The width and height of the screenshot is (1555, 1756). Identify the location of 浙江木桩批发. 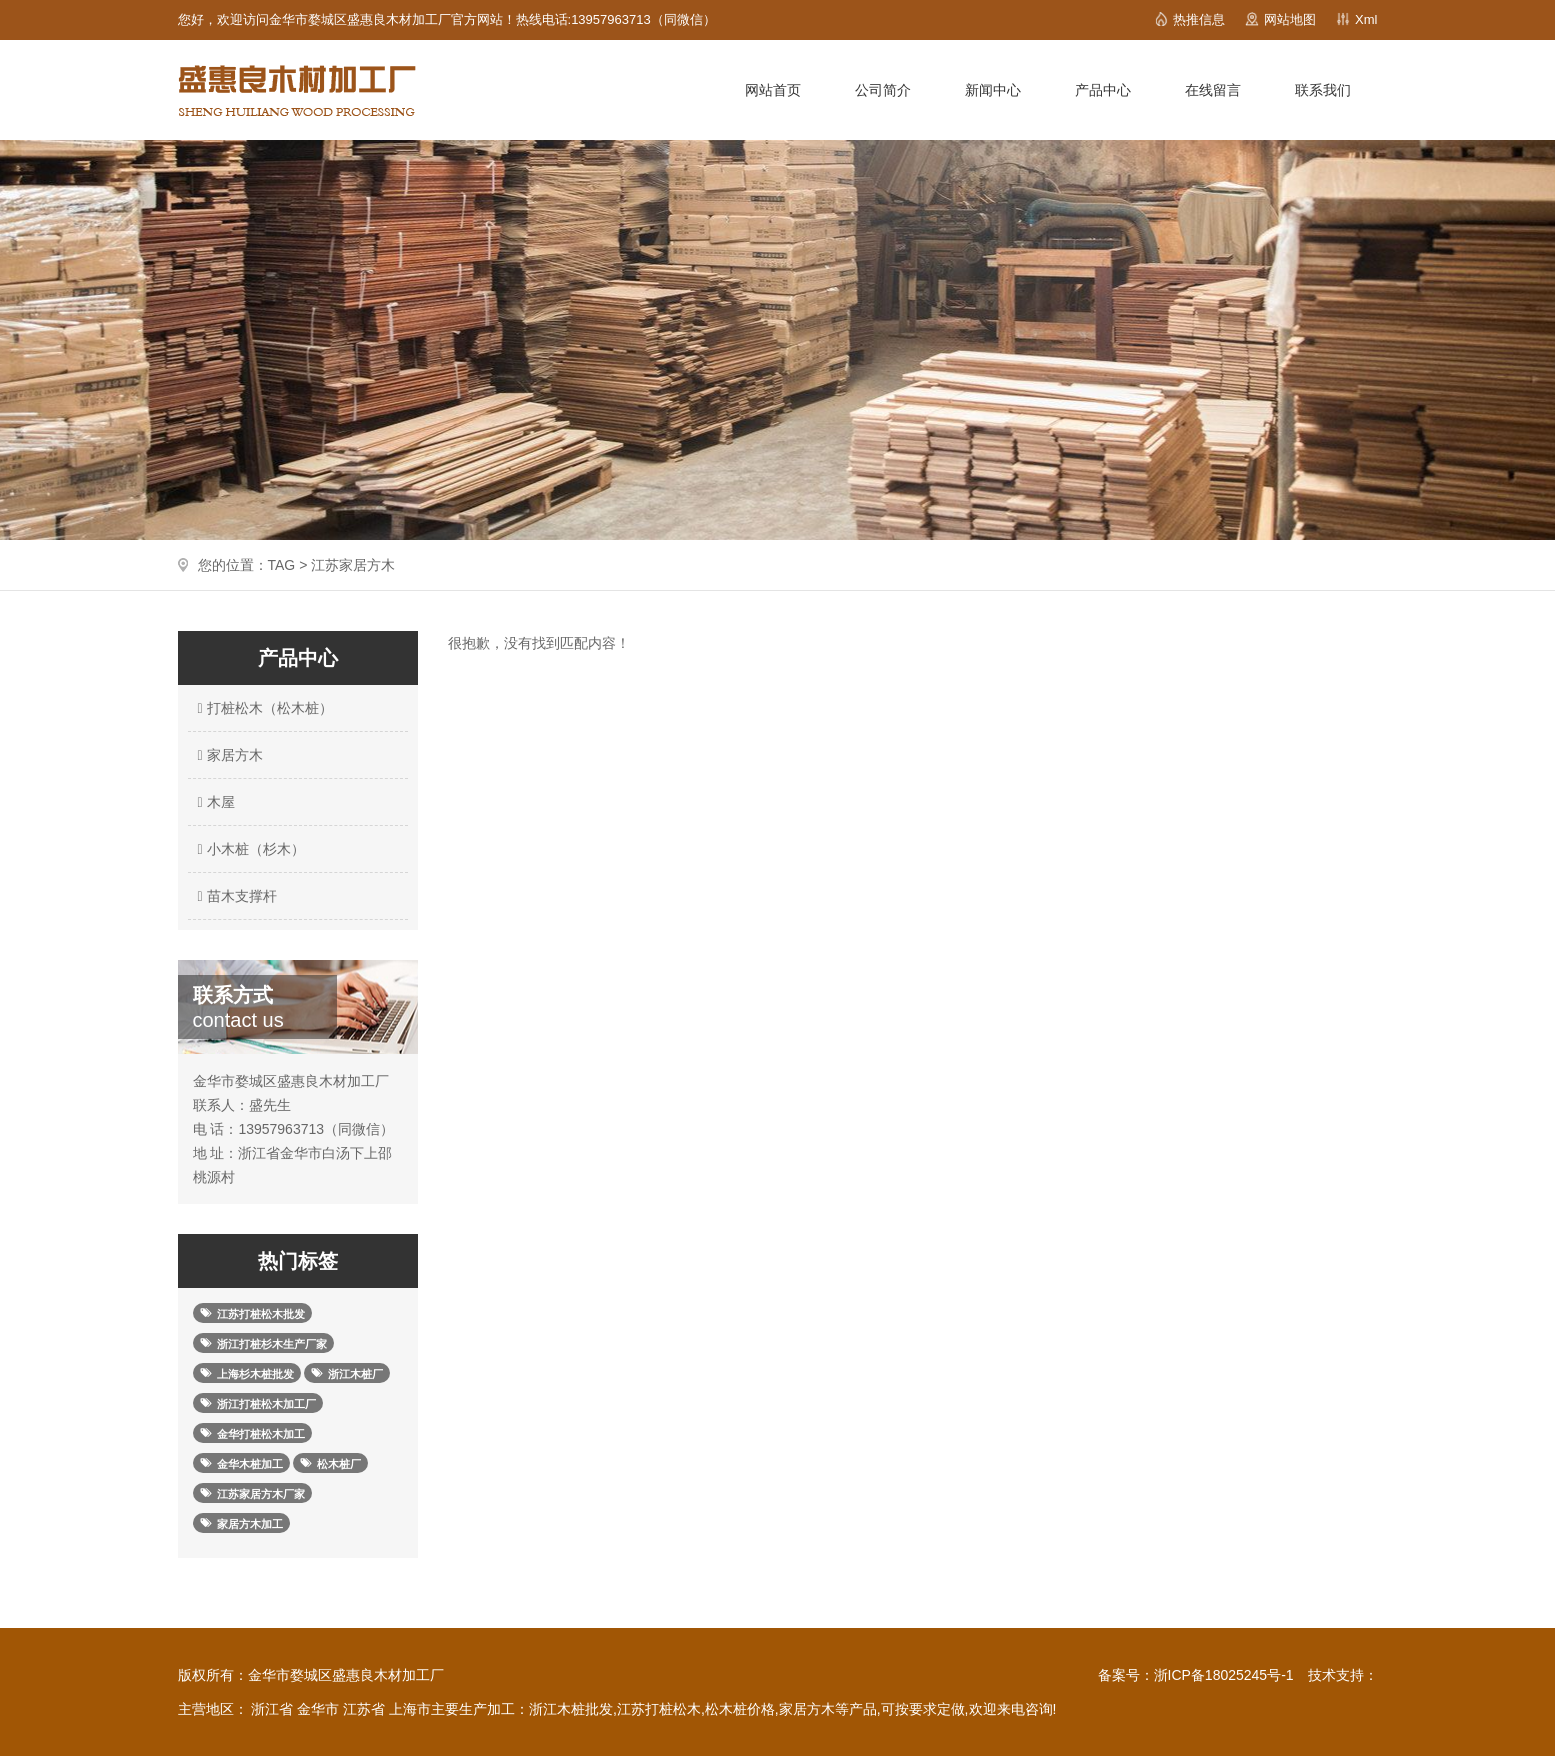
(571, 1709).